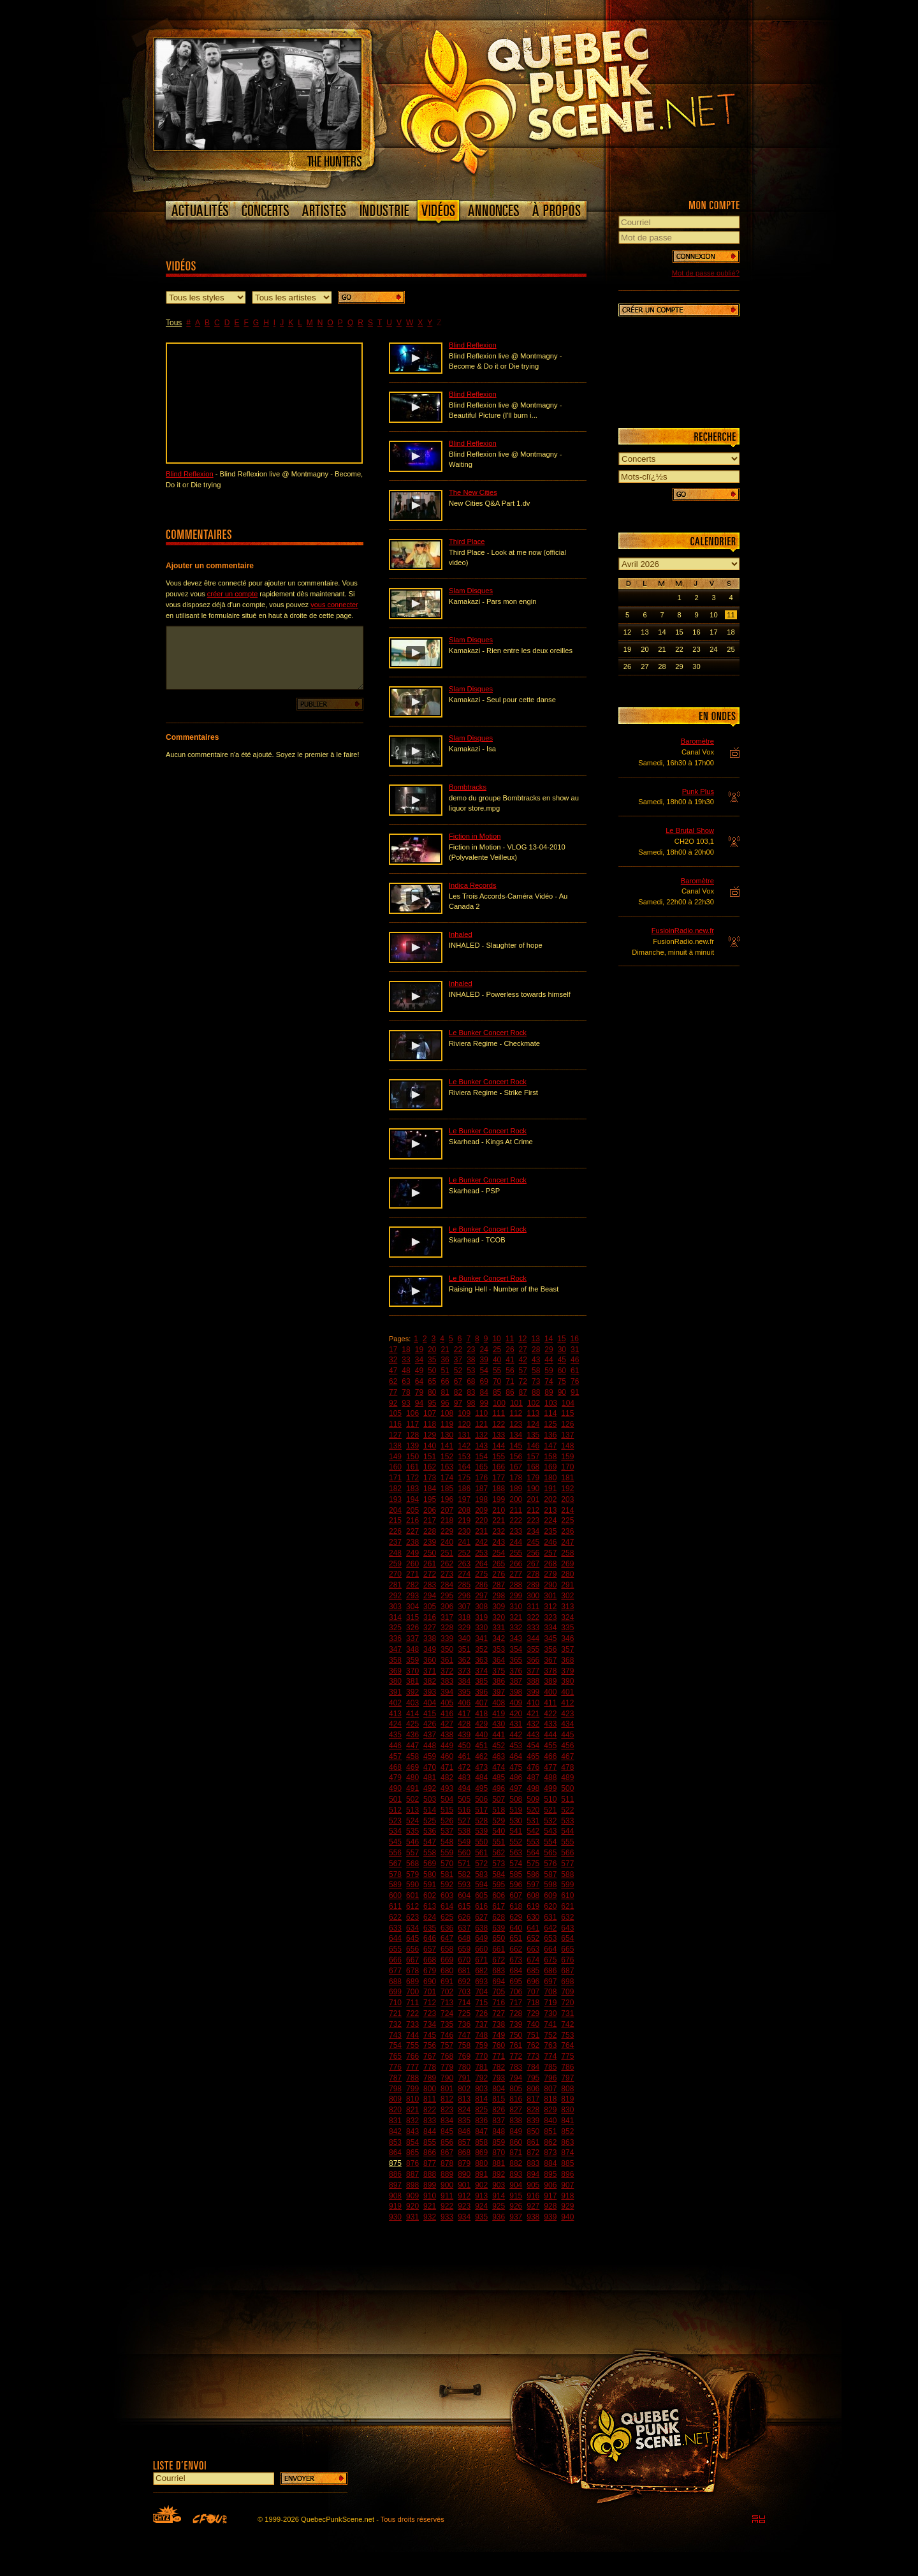 The height and width of the screenshot is (2576, 918). Describe the element at coordinates (447, 1831) in the screenshot. I see `537` at that location.